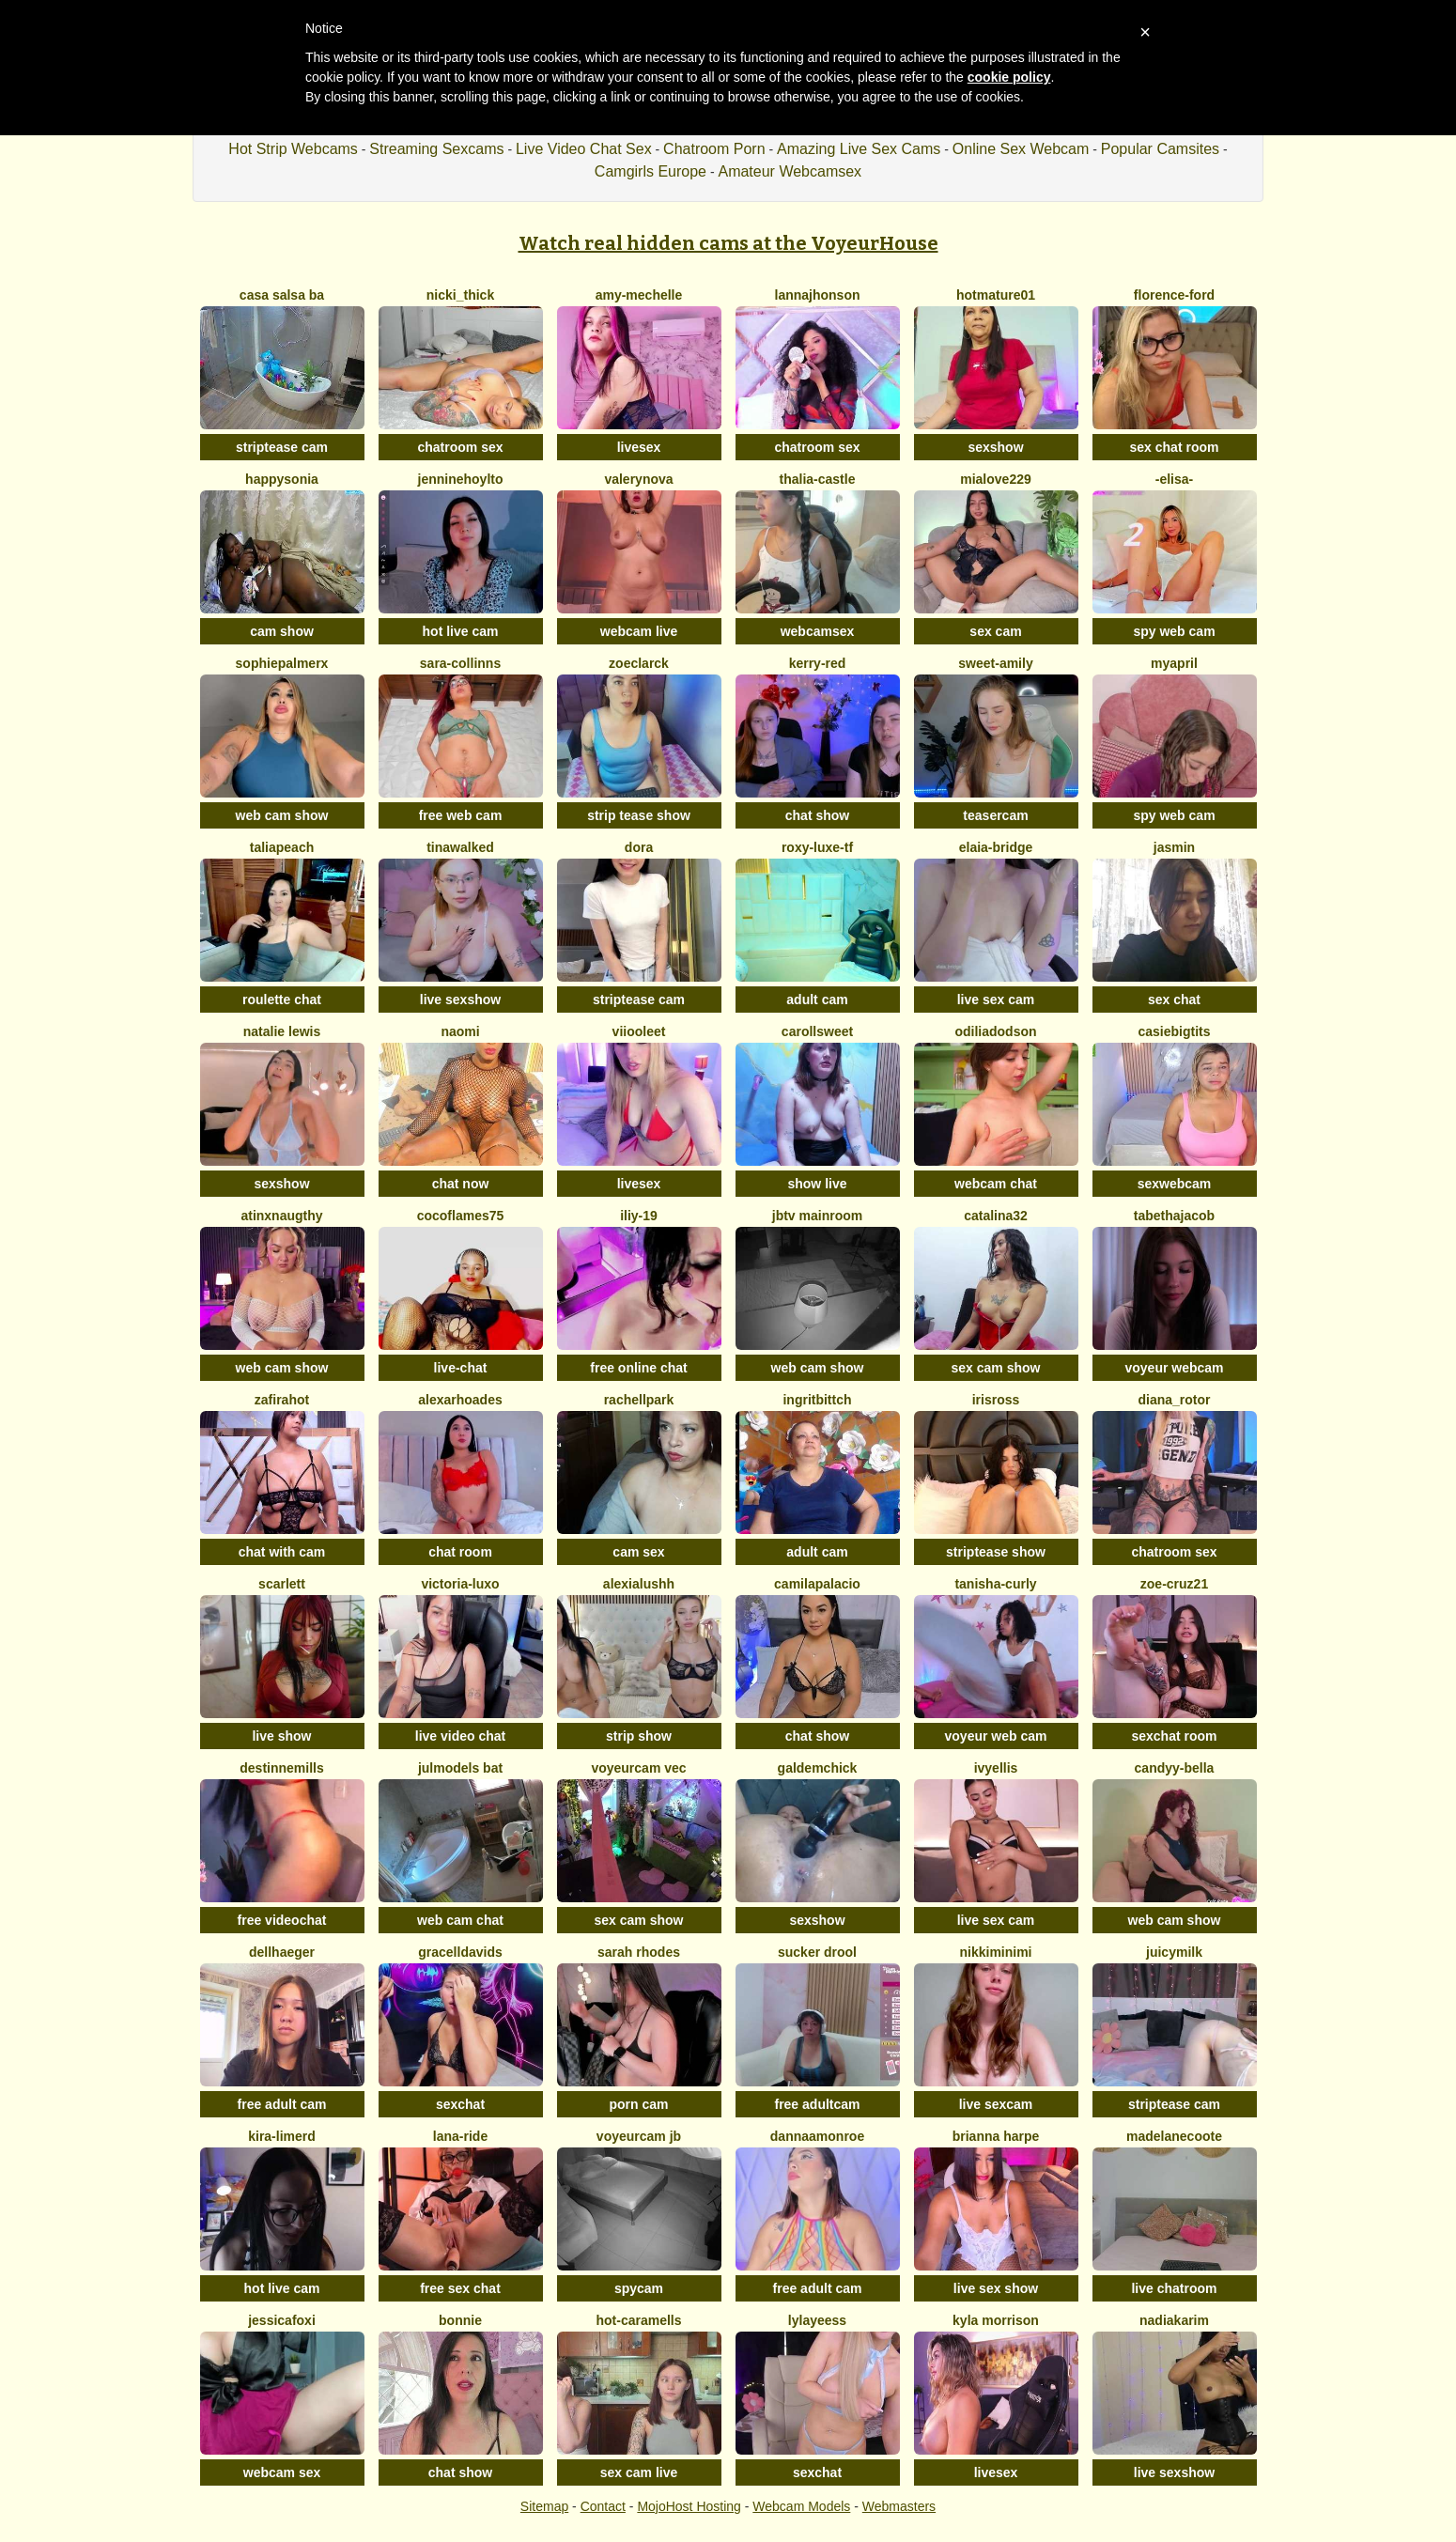 Image resolution: width=1456 pixels, height=2542 pixels. I want to click on Lana-Ride, so click(460, 2136).